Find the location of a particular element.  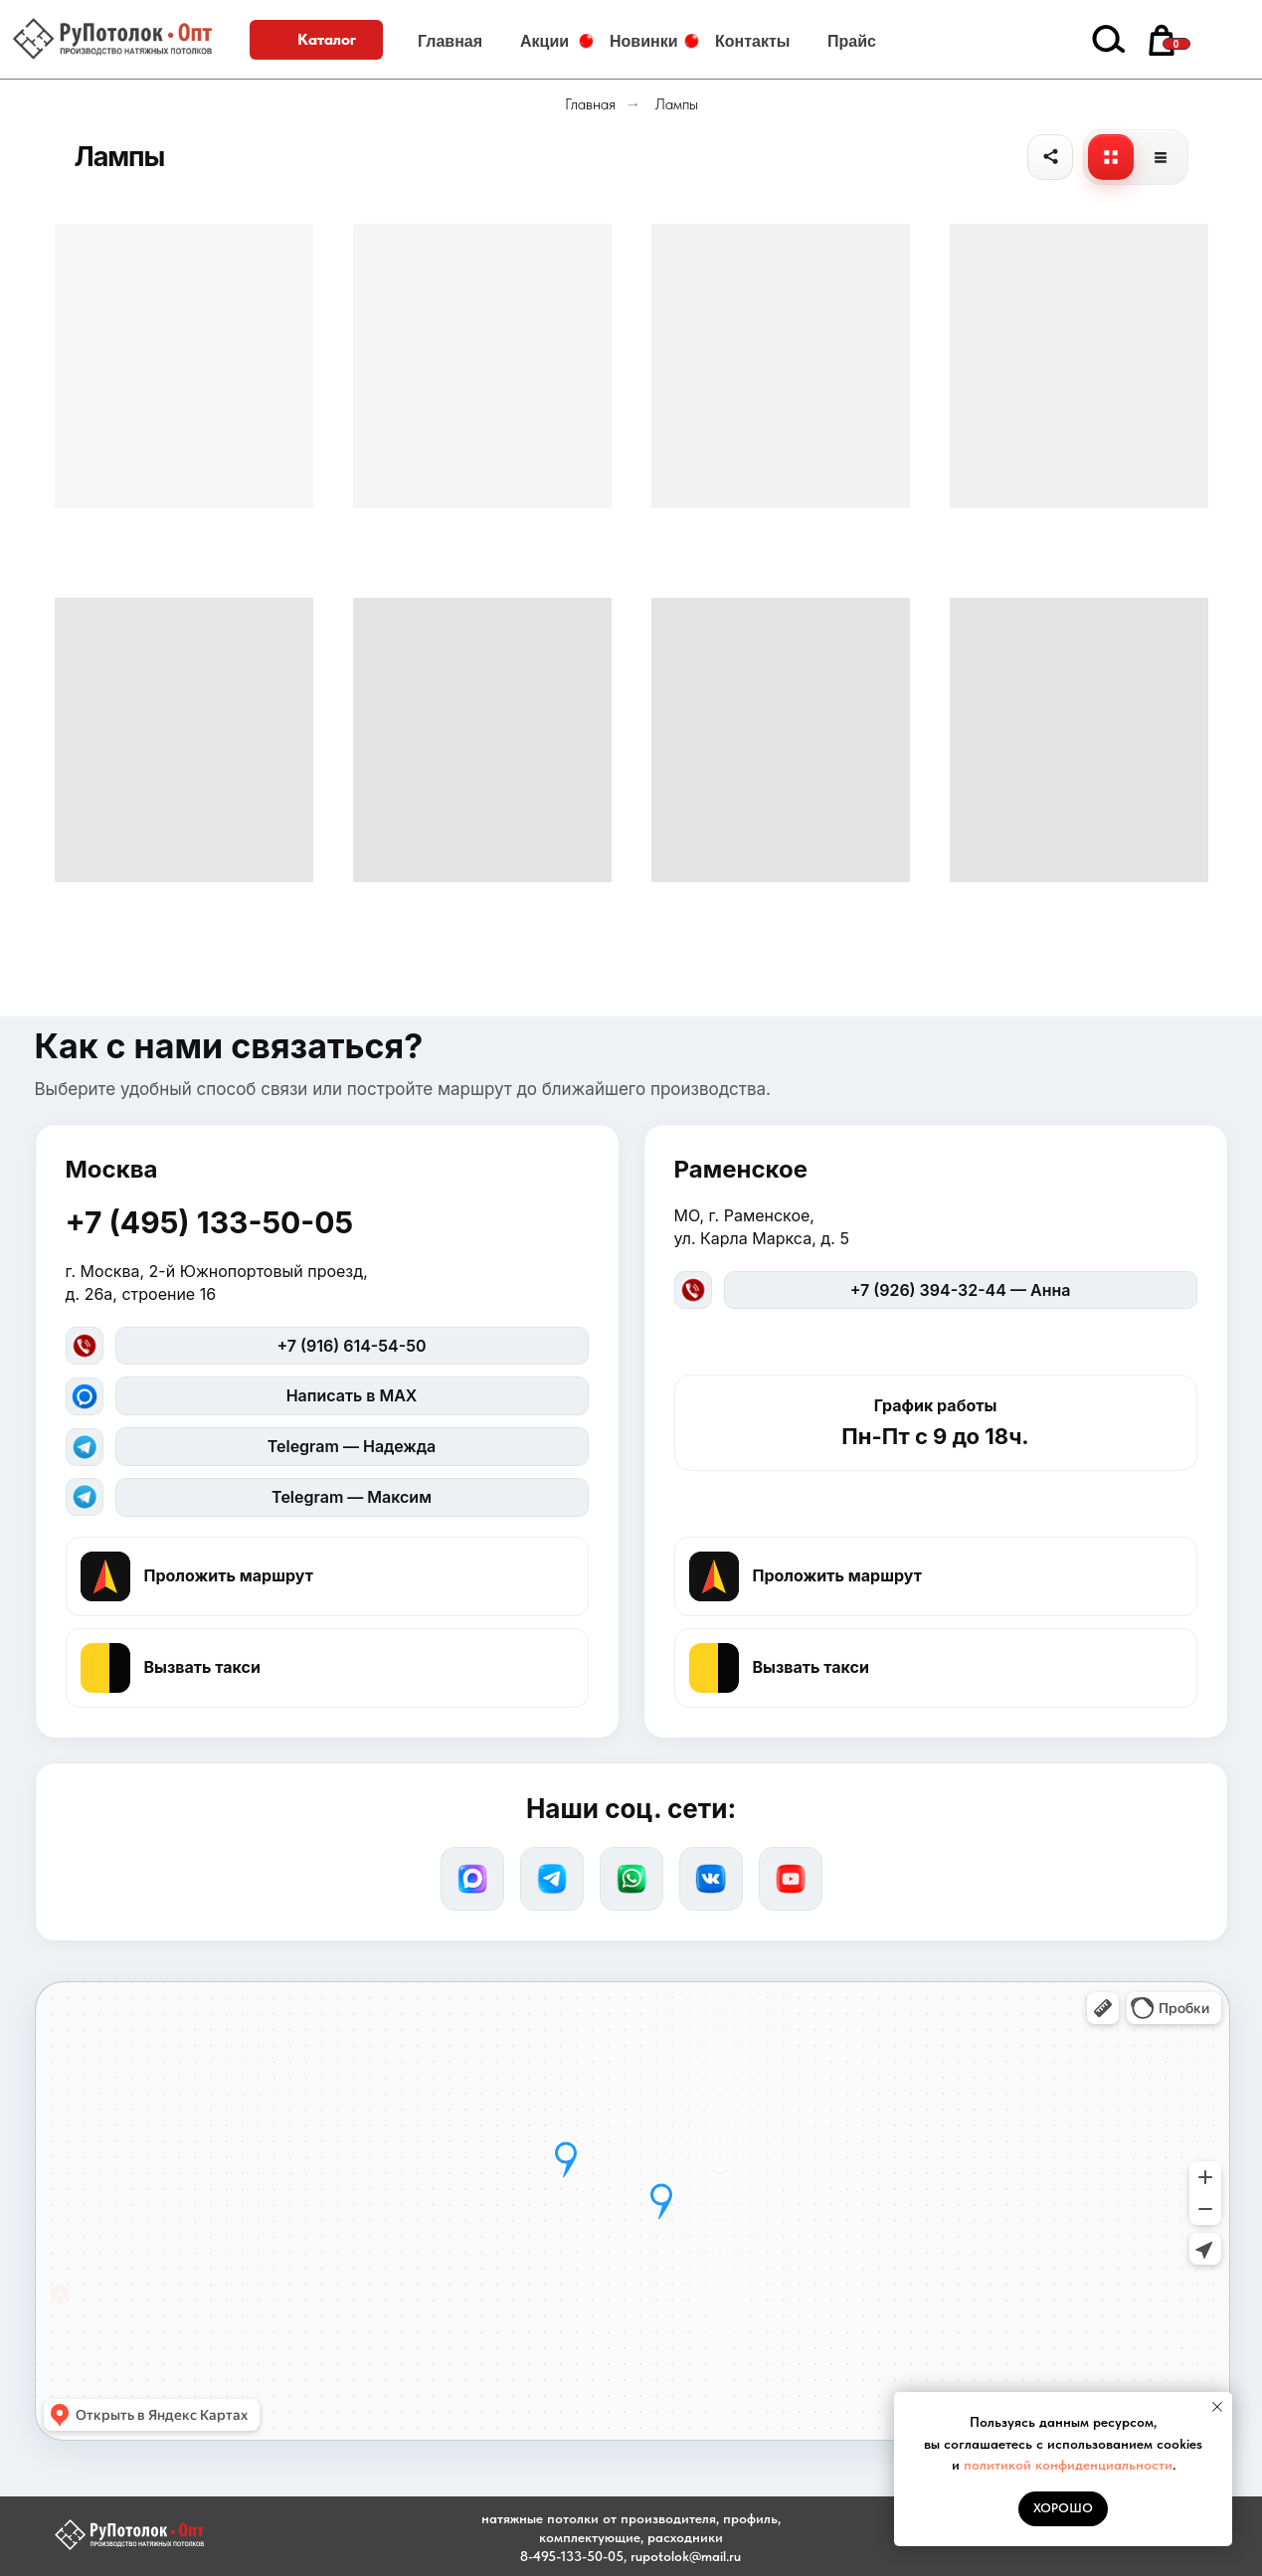

[Плитка] is located at coordinates (1111, 157).